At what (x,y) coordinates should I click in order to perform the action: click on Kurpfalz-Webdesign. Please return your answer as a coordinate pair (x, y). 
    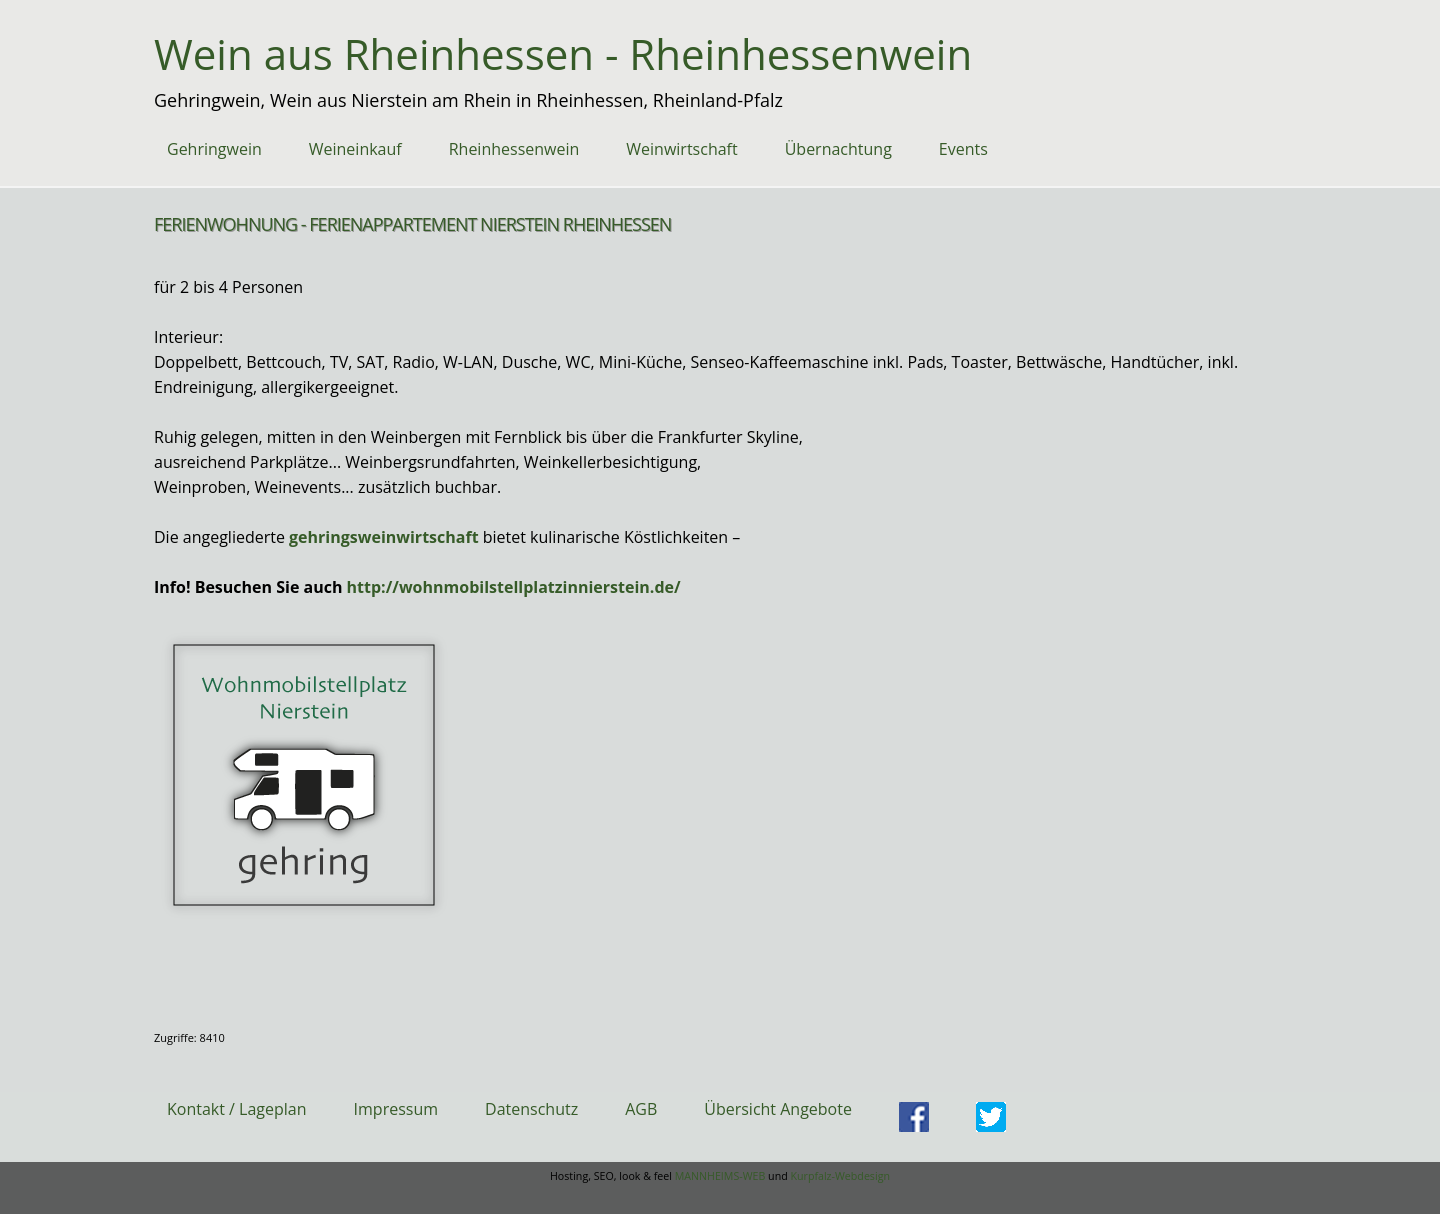
    Looking at the image, I should click on (840, 1176).